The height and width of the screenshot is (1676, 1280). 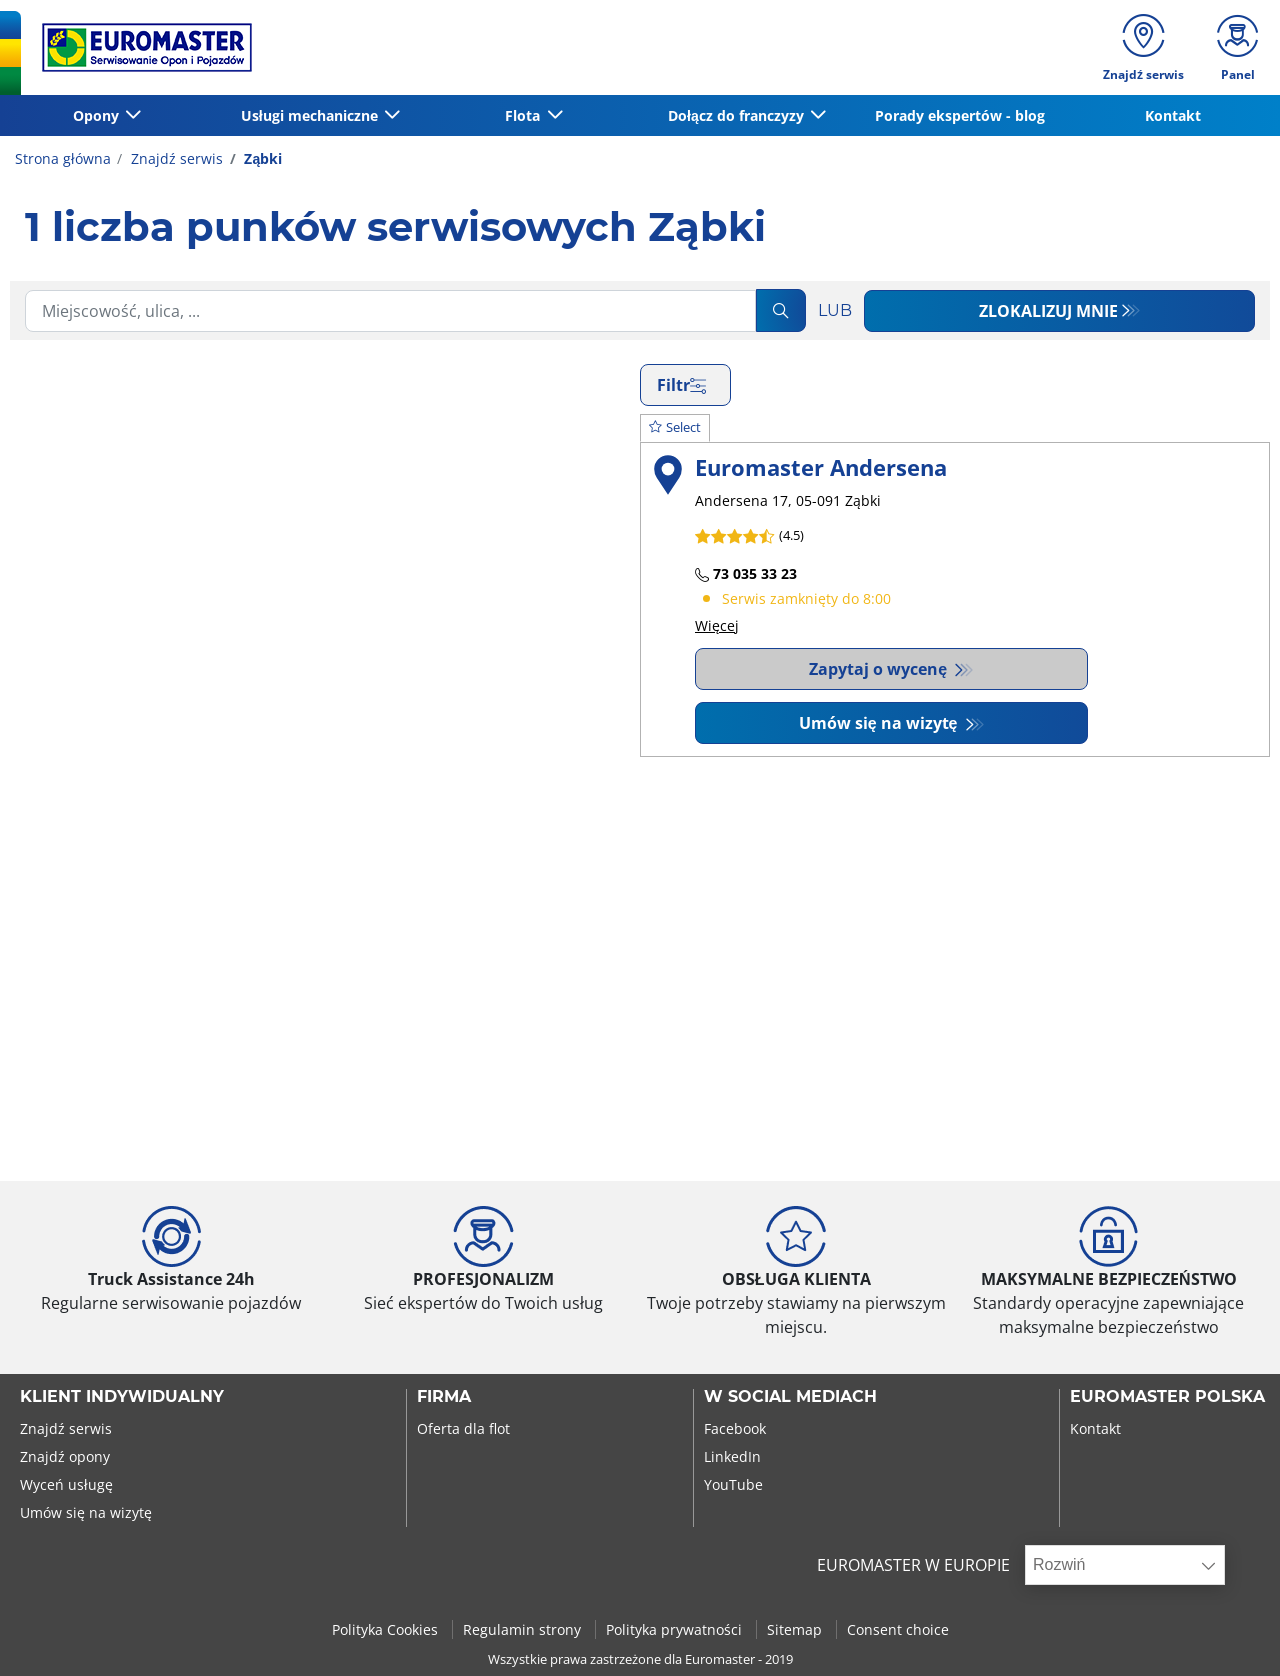 What do you see at coordinates (311, 115) in the screenshot?
I see `Usługi mechaniczne [button]` at bounding box center [311, 115].